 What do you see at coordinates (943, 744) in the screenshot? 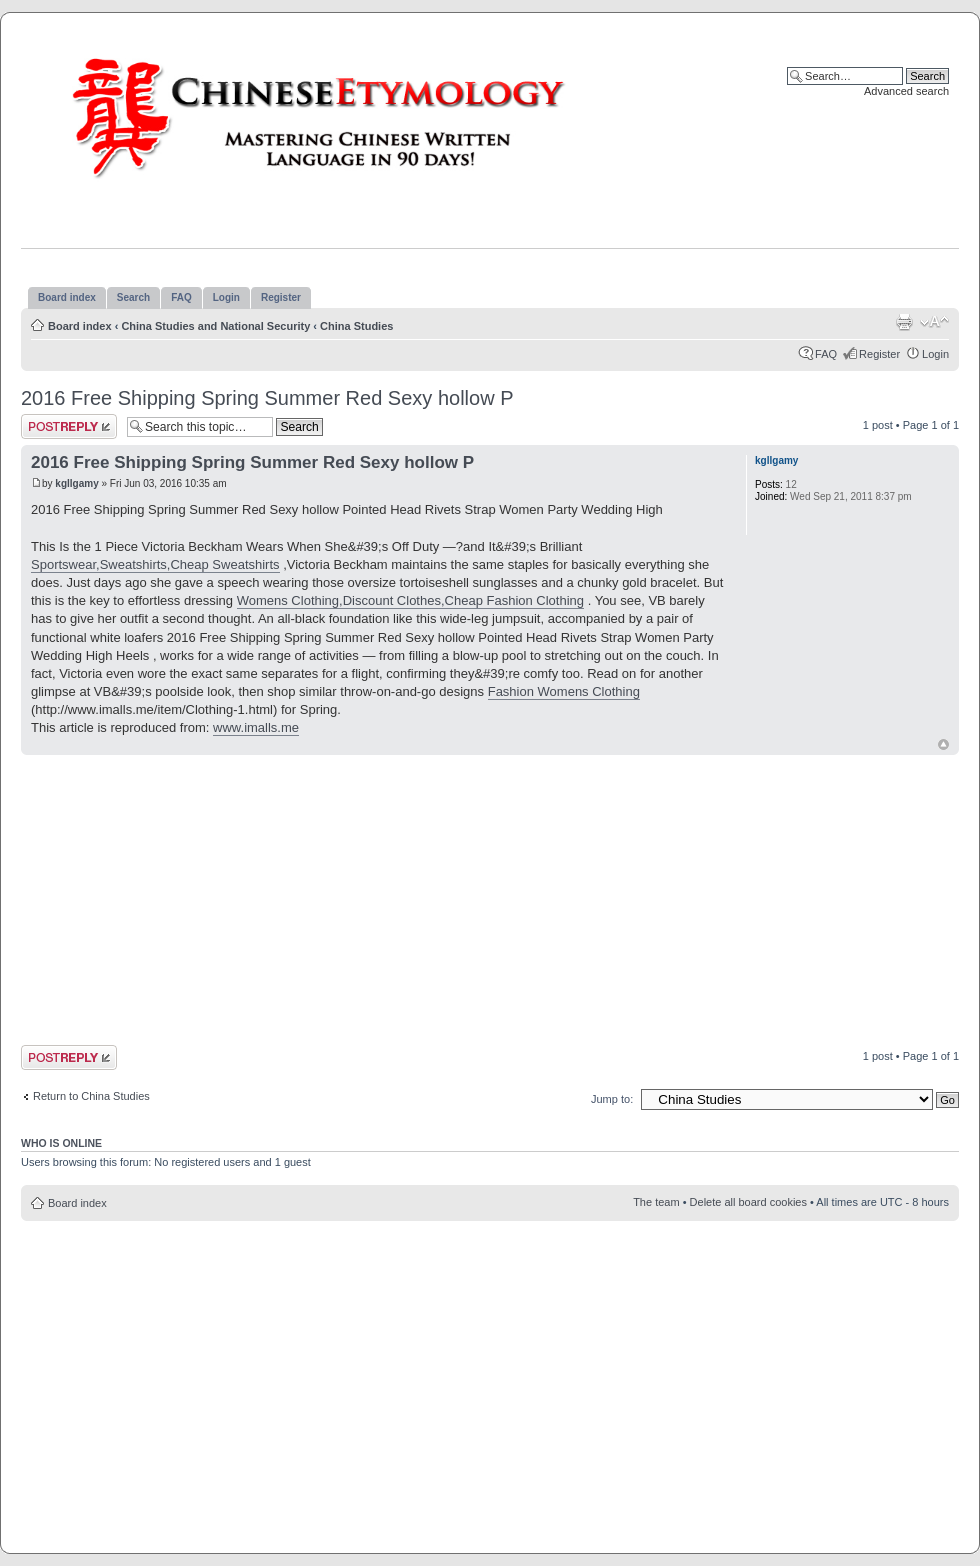
I see `Top` at bounding box center [943, 744].